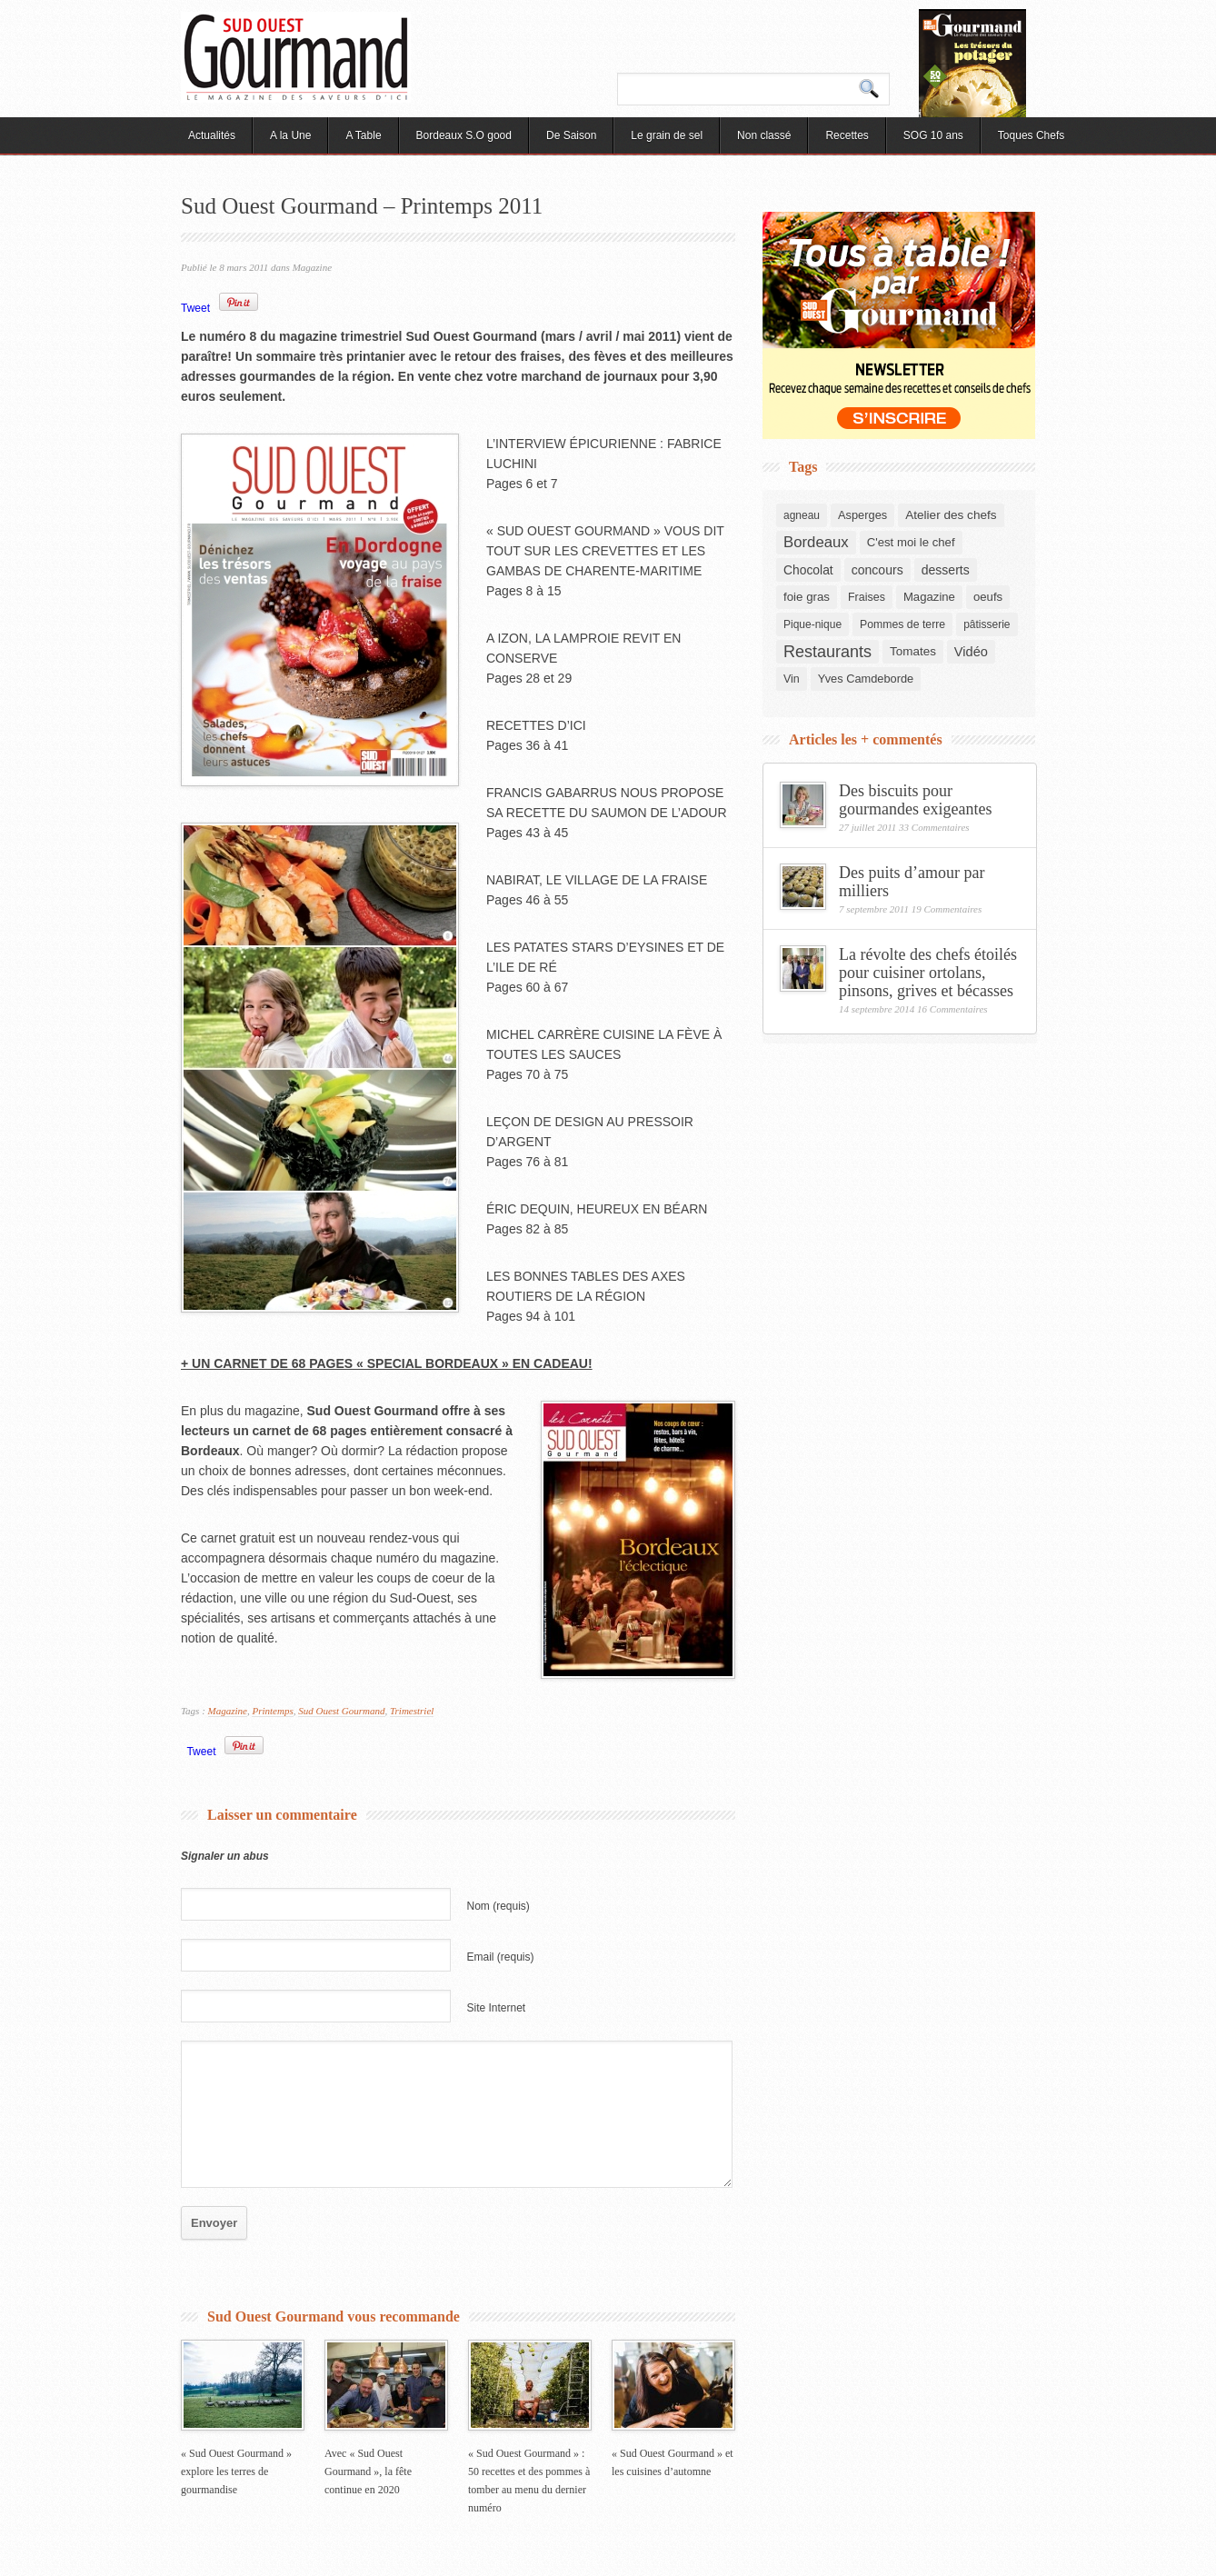 Image resolution: width=1216 pixels, height=2576 pixels. What do you see at coordinates (464, 135) in the screenshot?
I see `Bordeaux S.O good` at bounding box center [464, 135].